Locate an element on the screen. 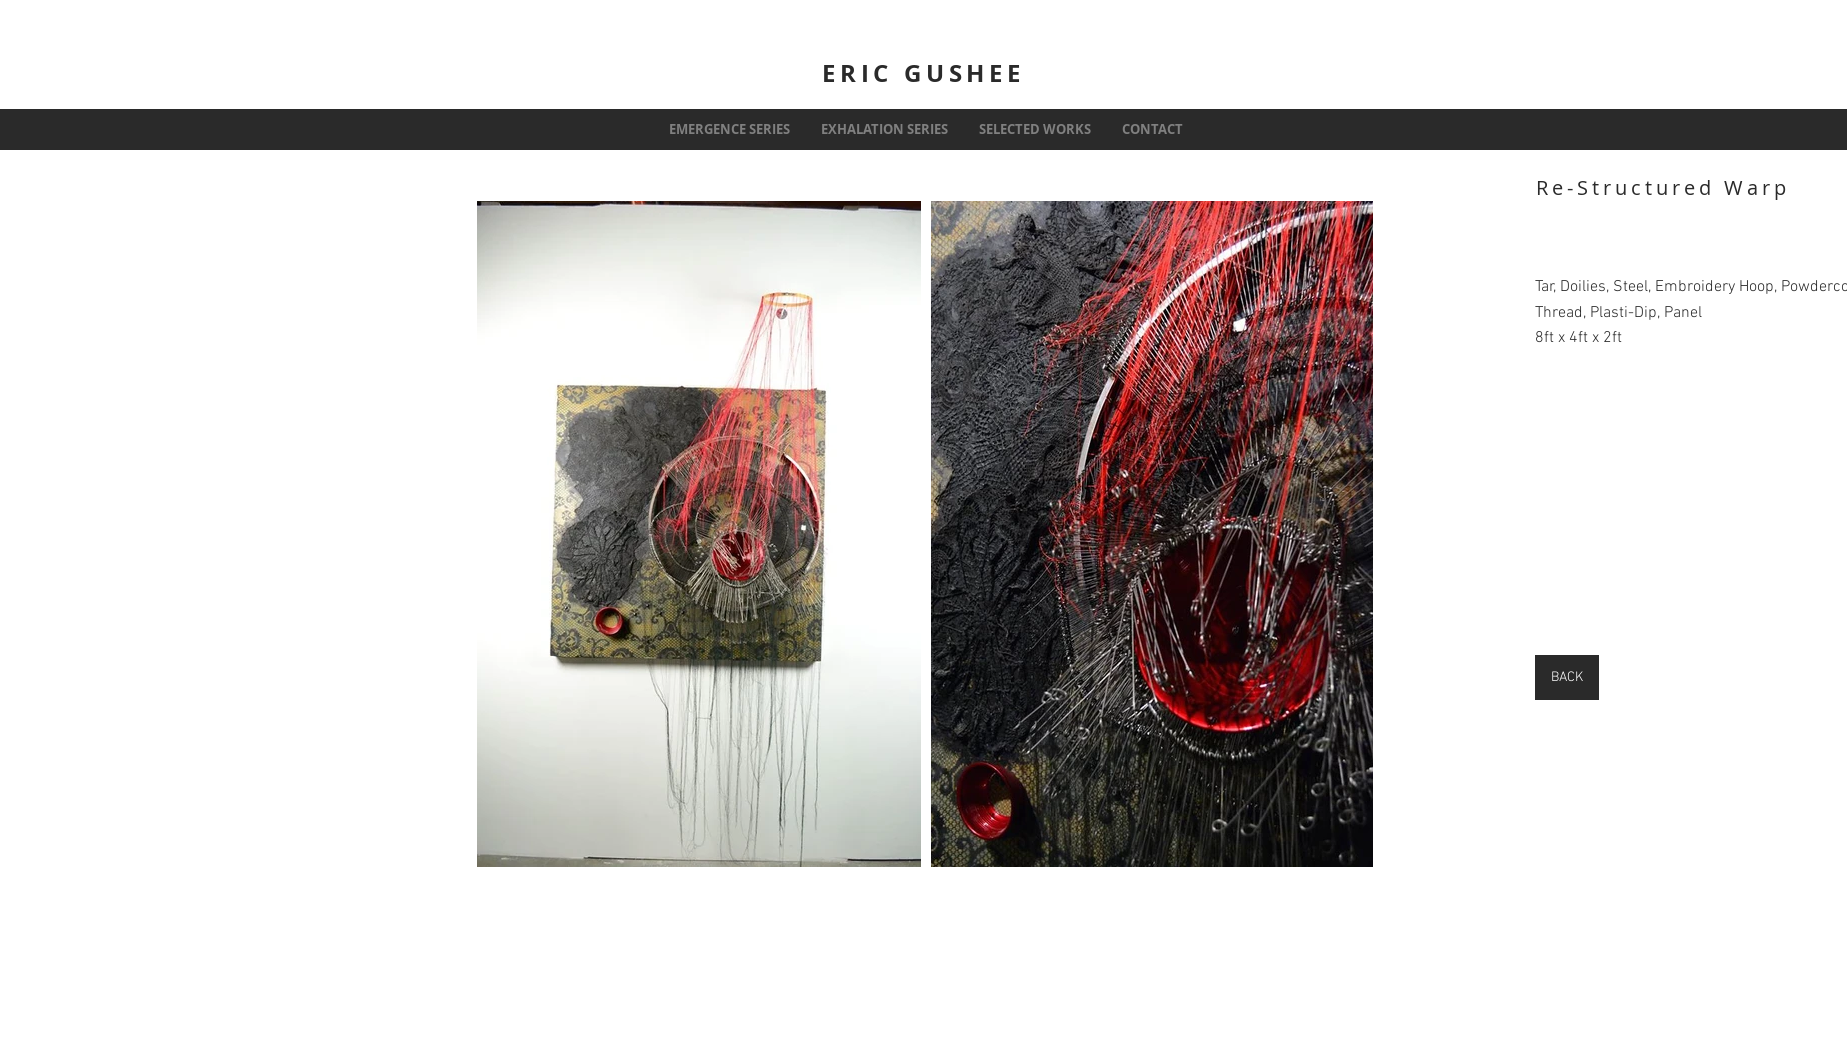  ERIC GUSHEE is located at coordinates (923, 73).